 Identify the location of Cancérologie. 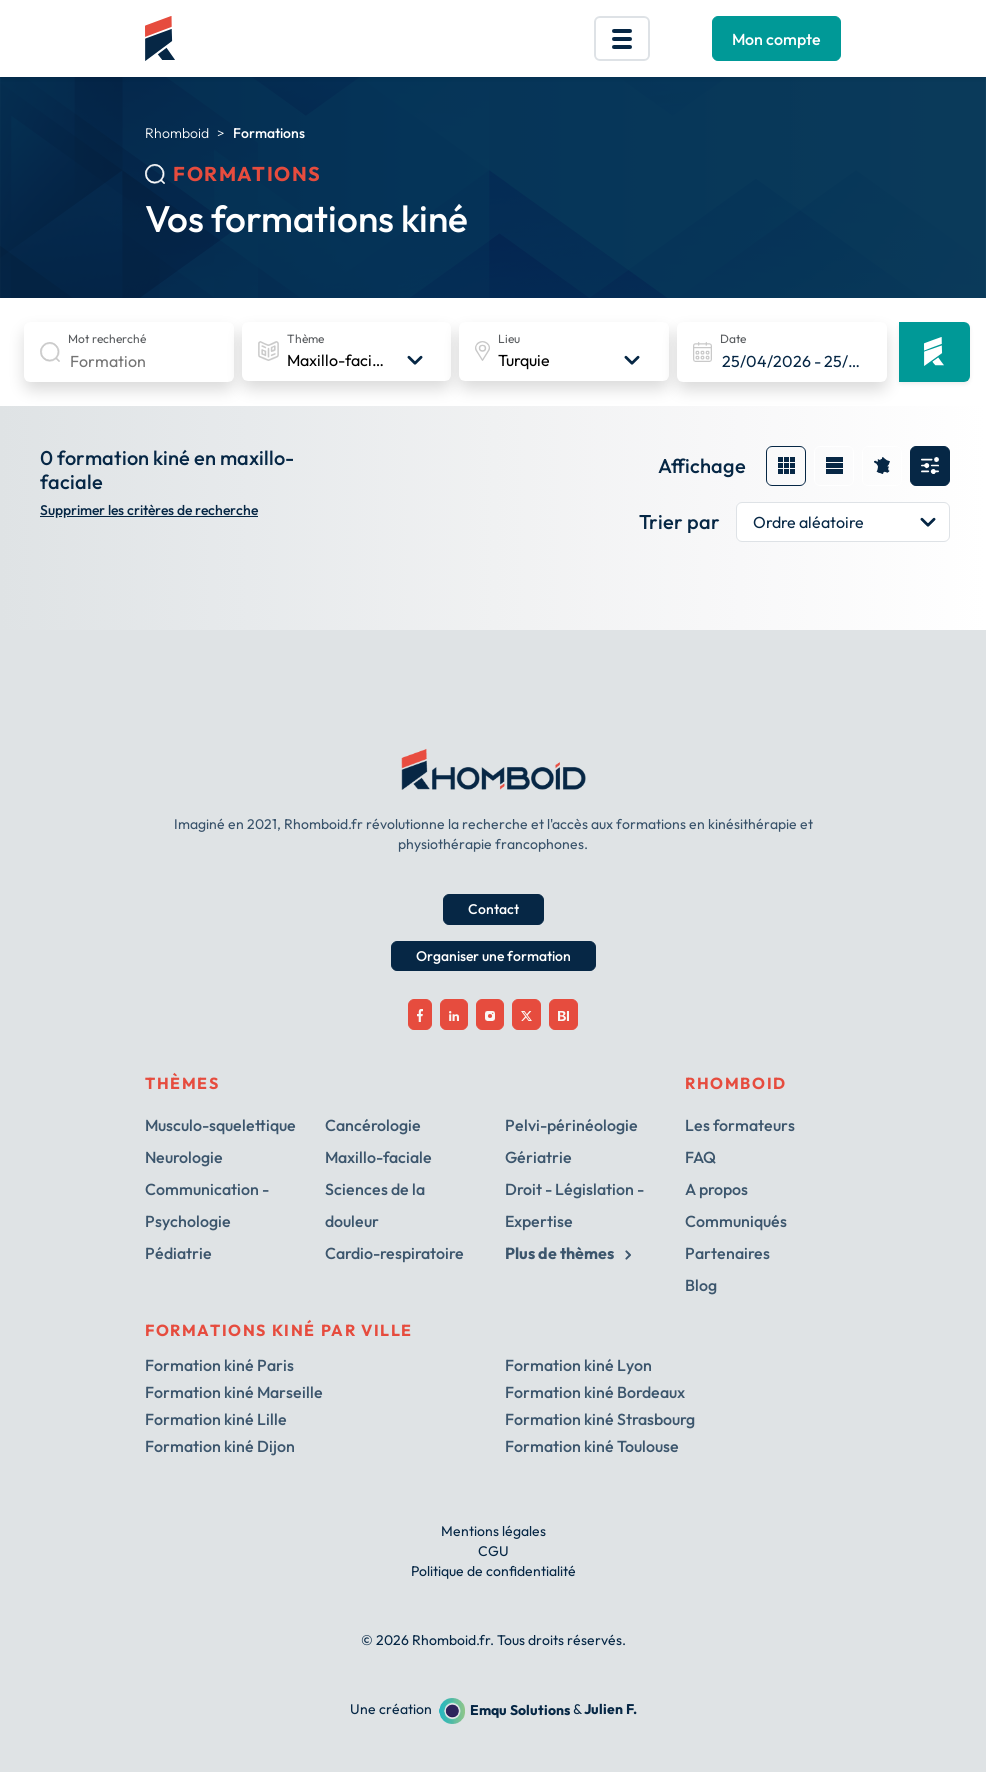
(373, 1125).